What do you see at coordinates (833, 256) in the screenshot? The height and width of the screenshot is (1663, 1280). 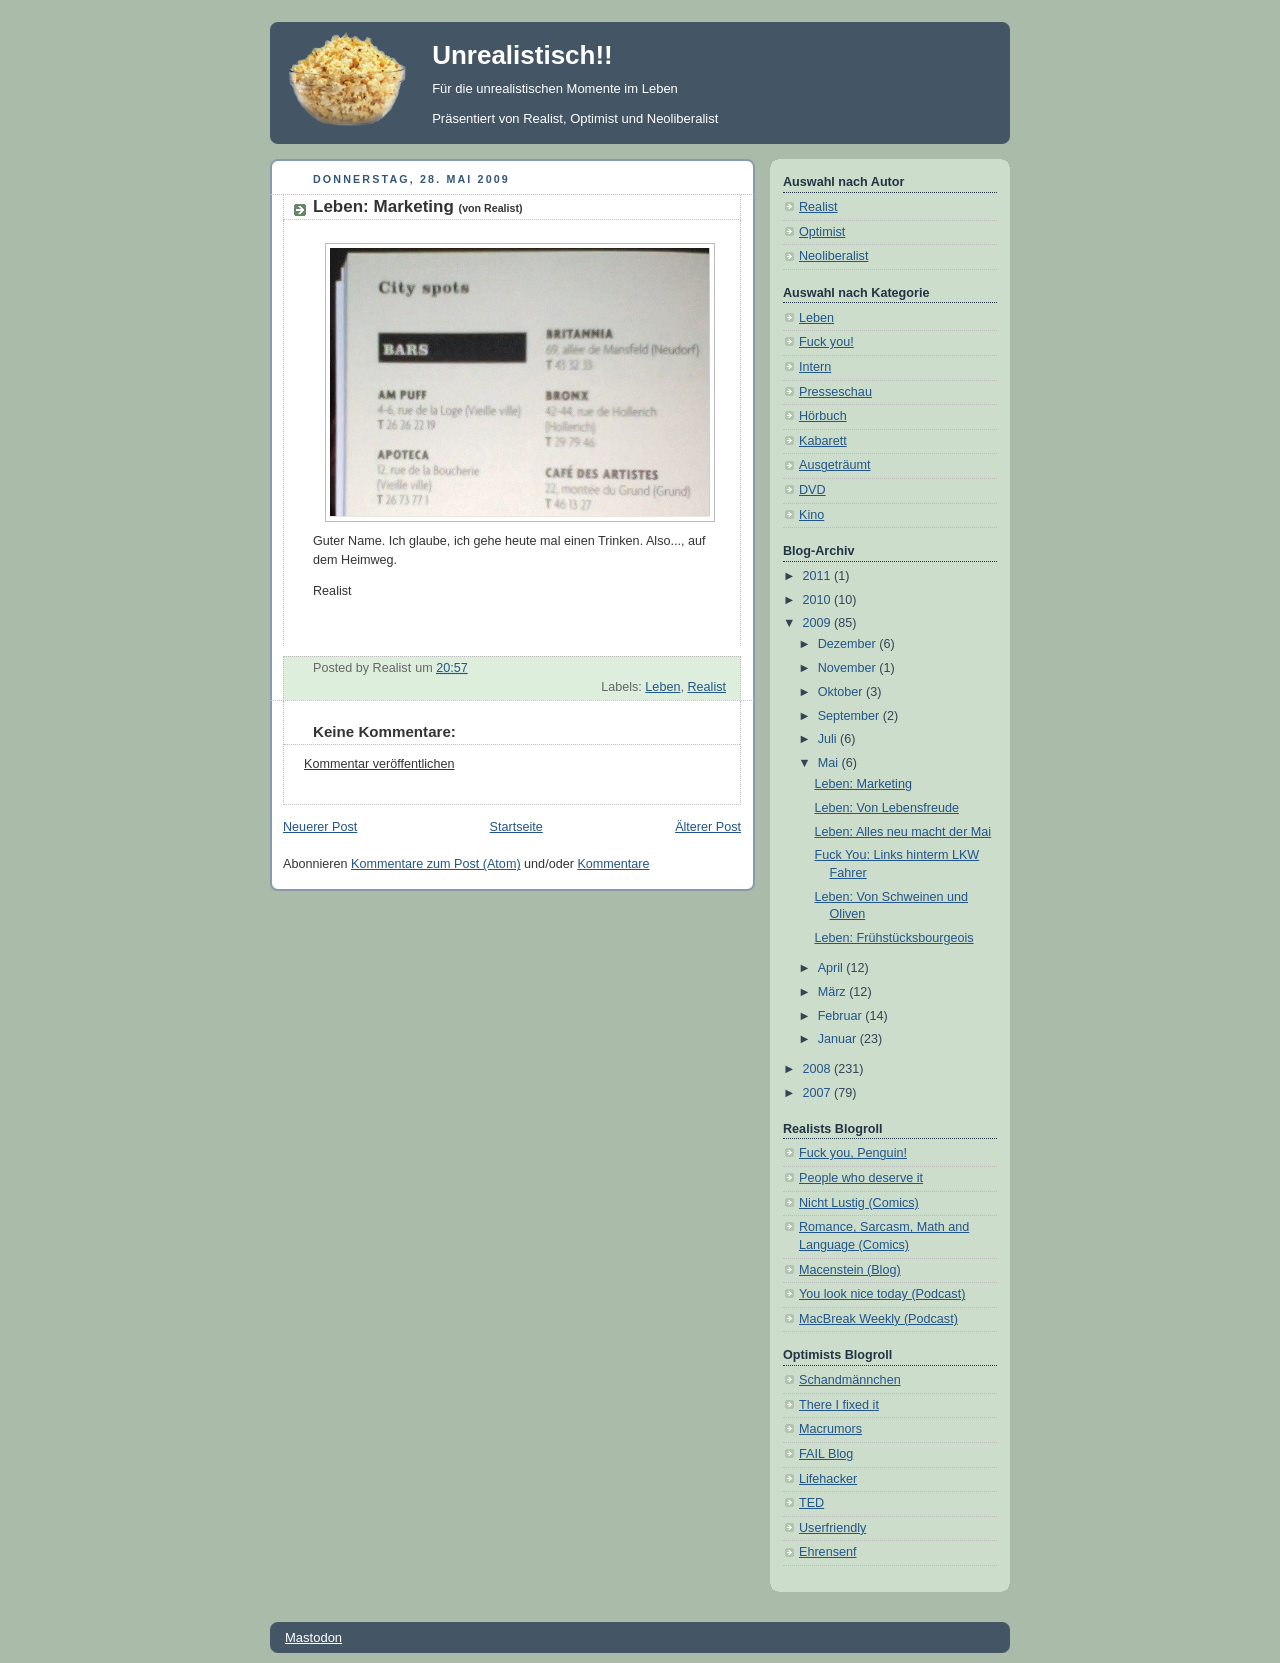 I see `Neoliberalist` at bounding box center [833, 256].